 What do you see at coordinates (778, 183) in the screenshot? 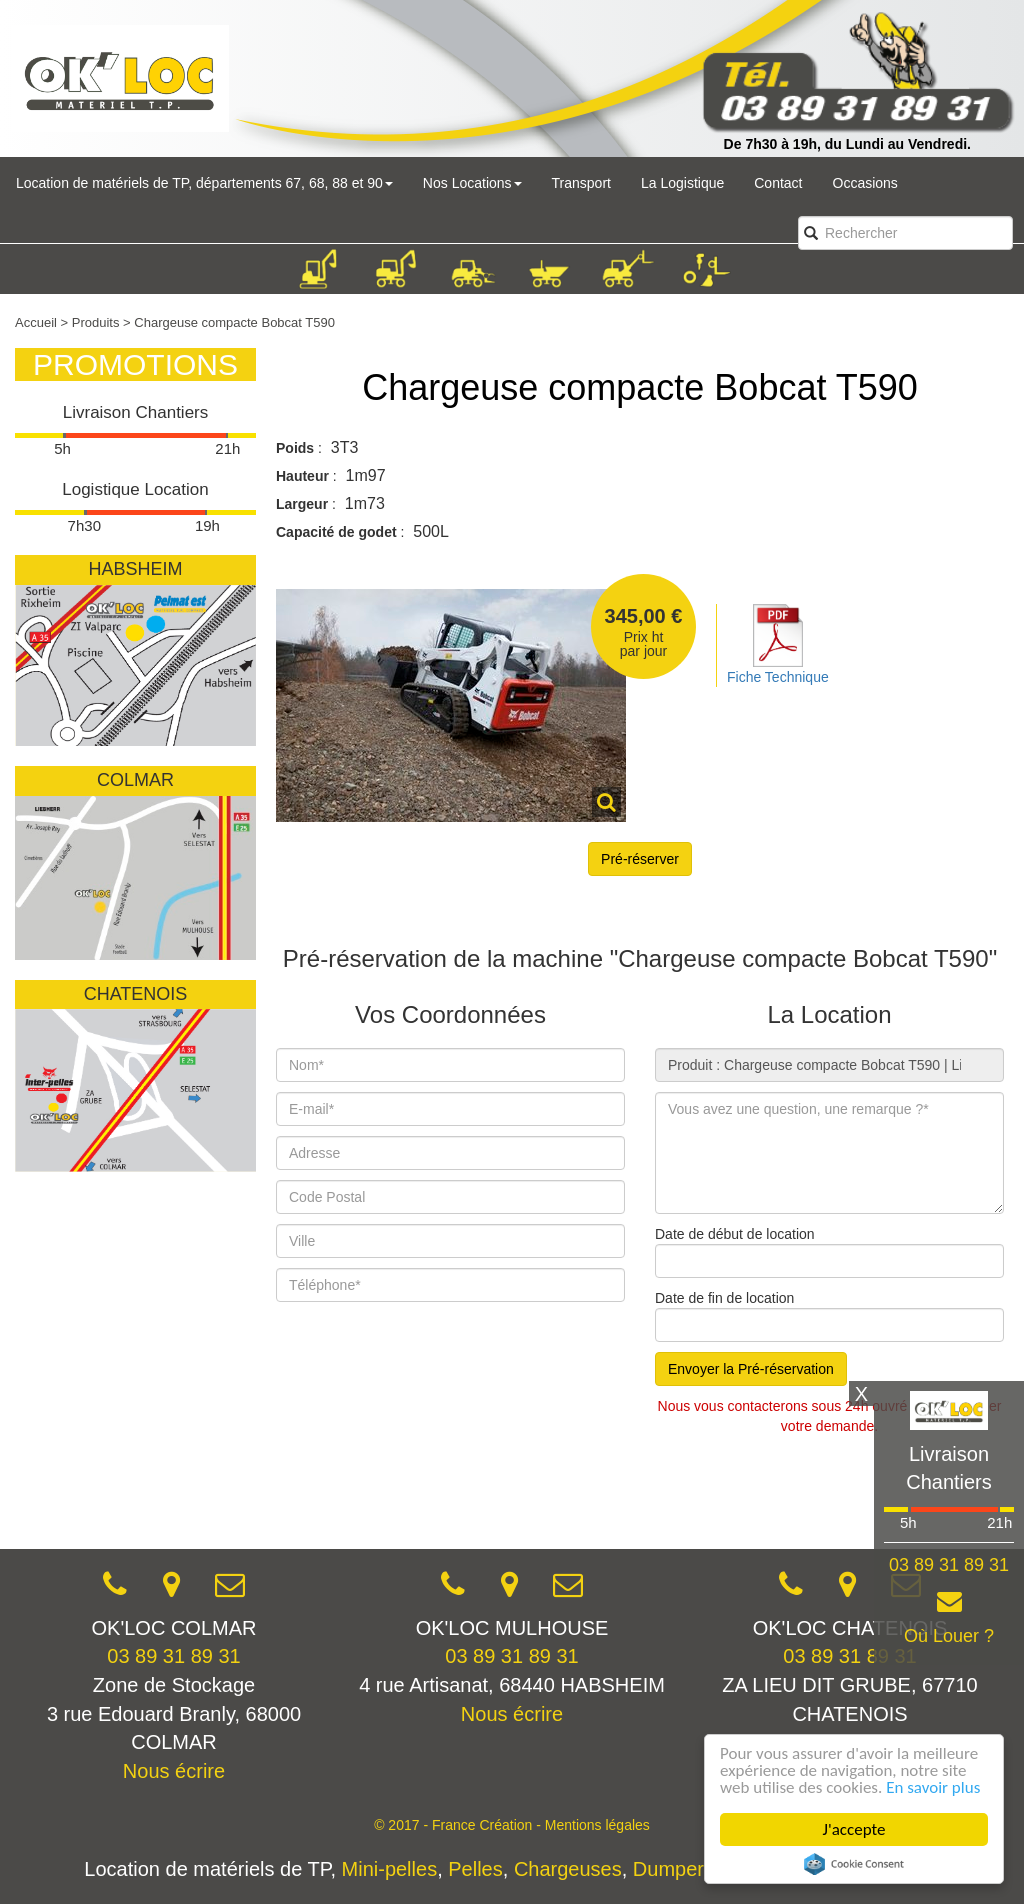
I see `Contact` at bounding box center [778, 183].